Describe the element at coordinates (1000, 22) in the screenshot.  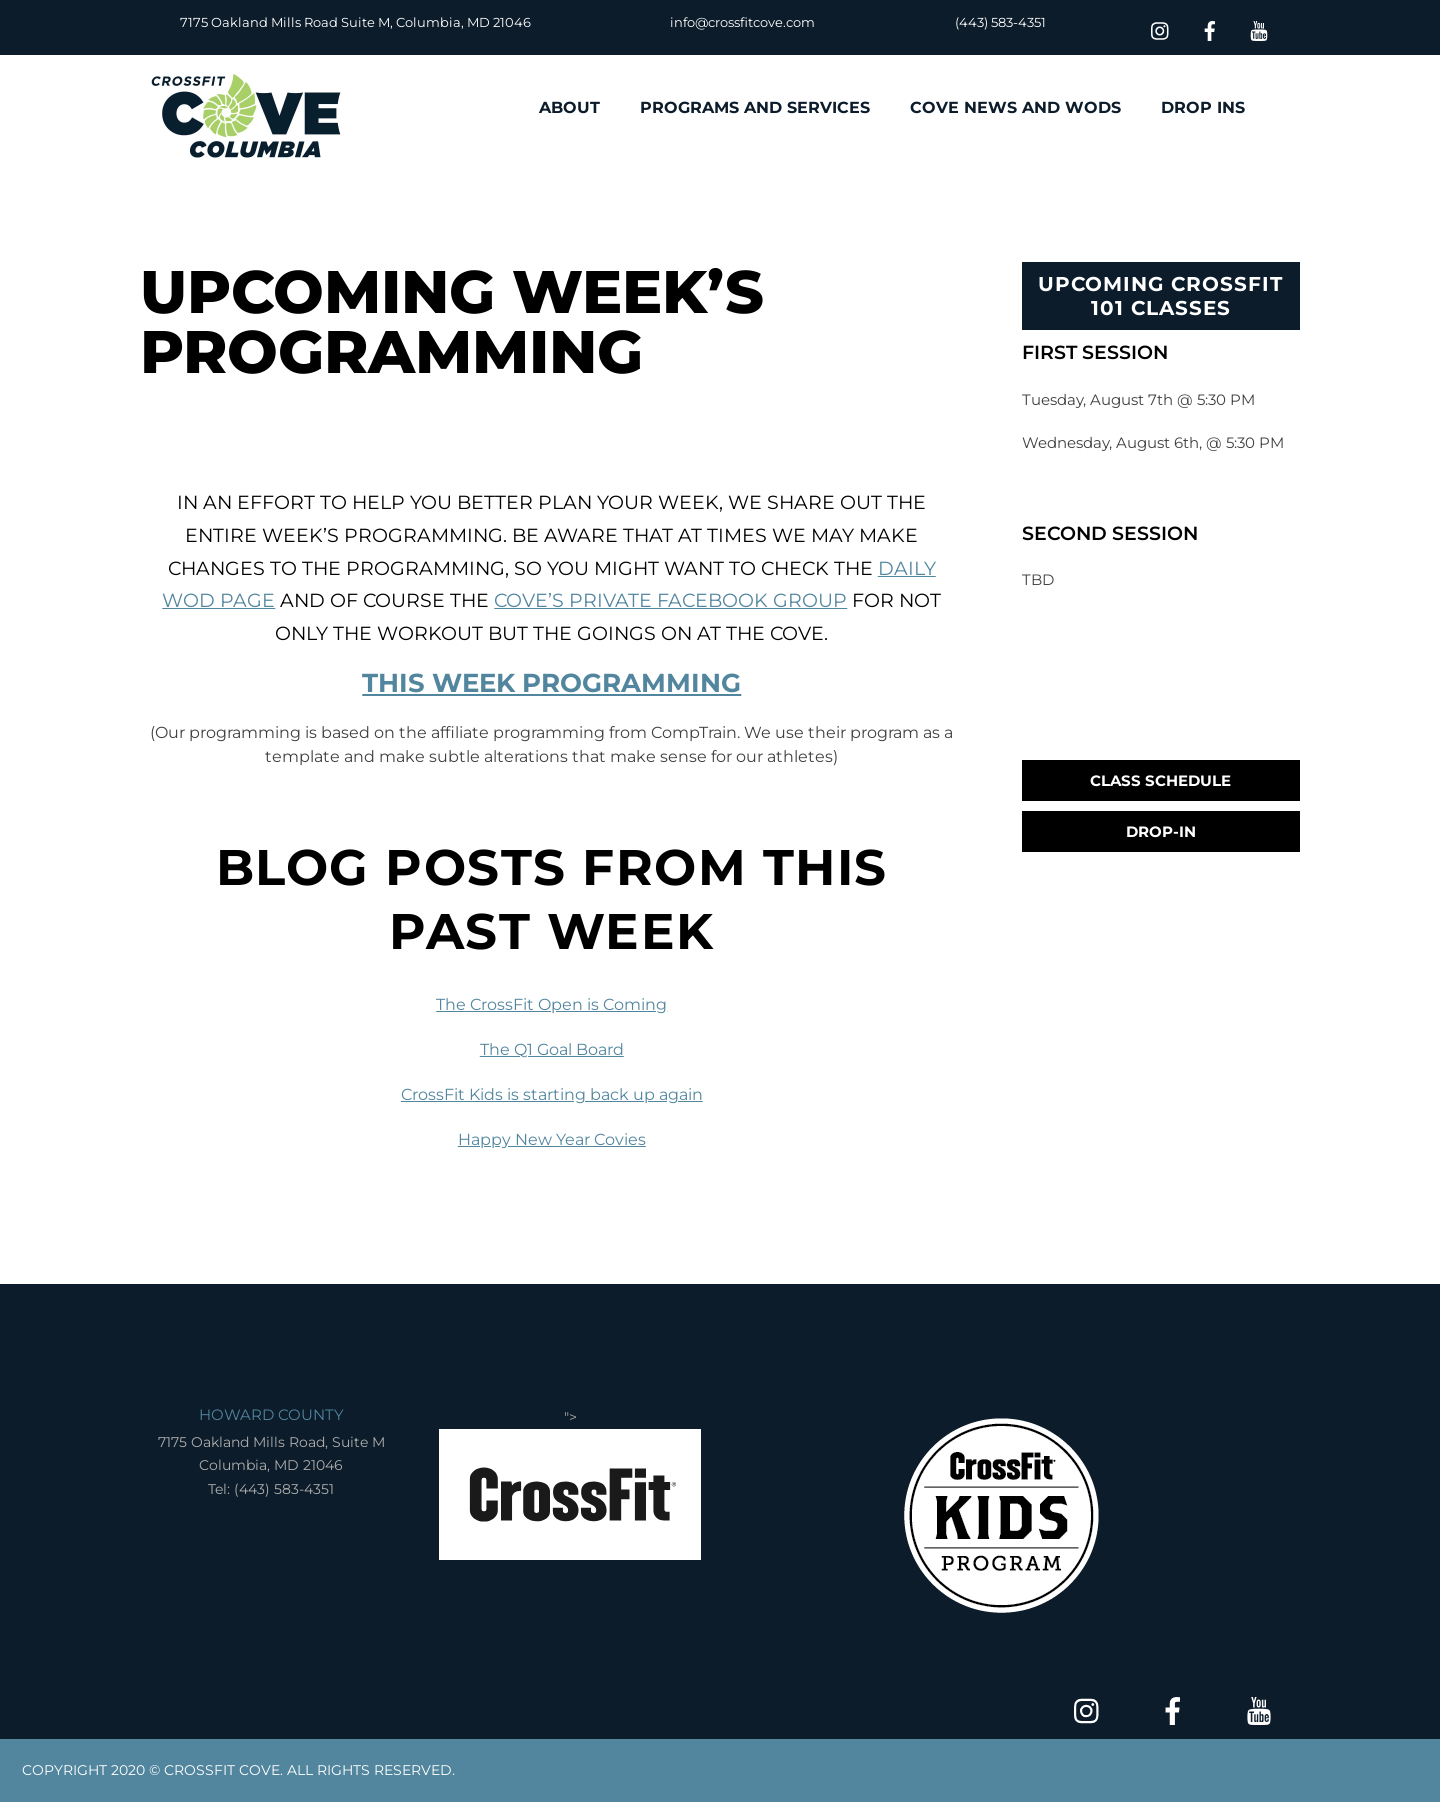
I see `(443) 583-4351` at that location.